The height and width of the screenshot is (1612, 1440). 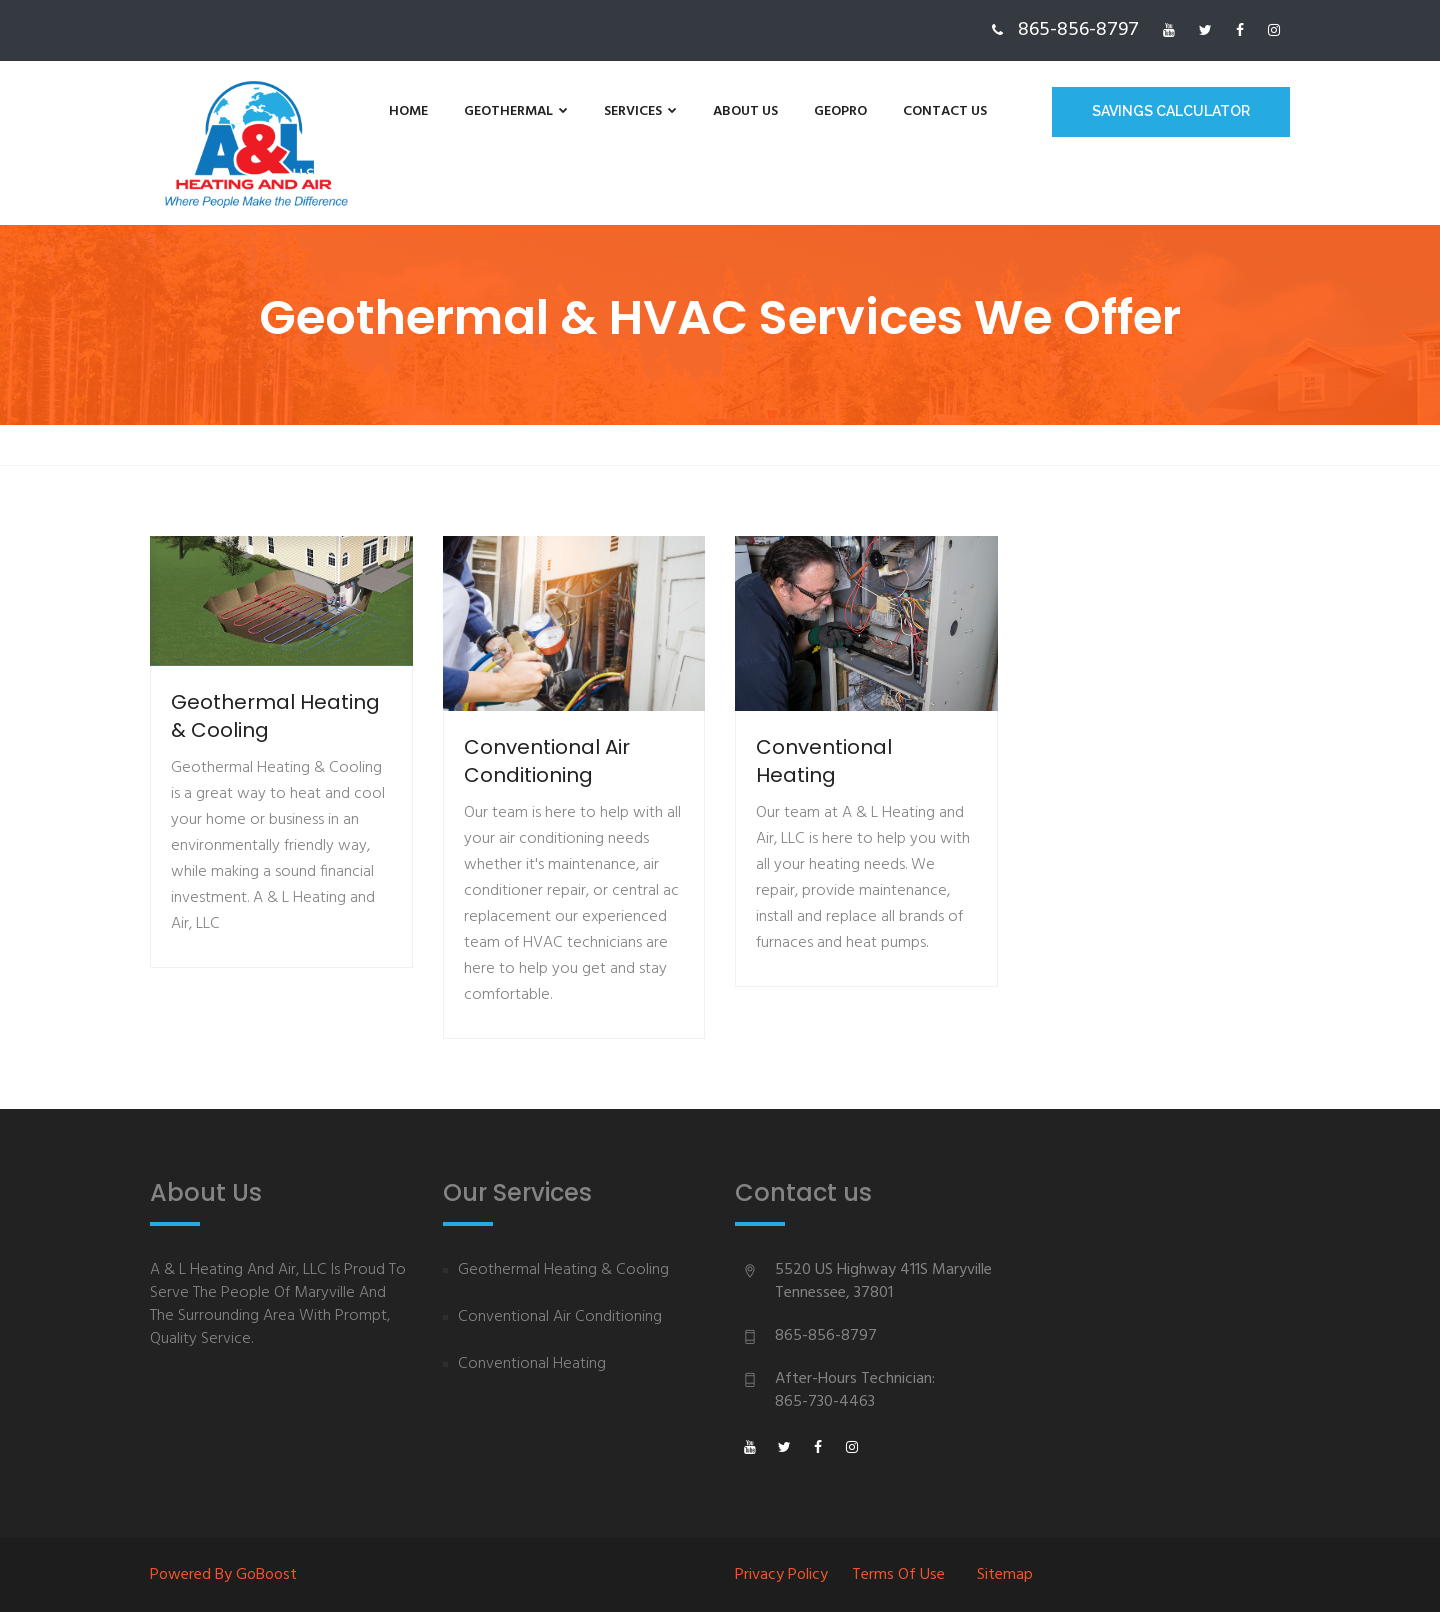 I want to click on Home, so click(x=408, y=111).